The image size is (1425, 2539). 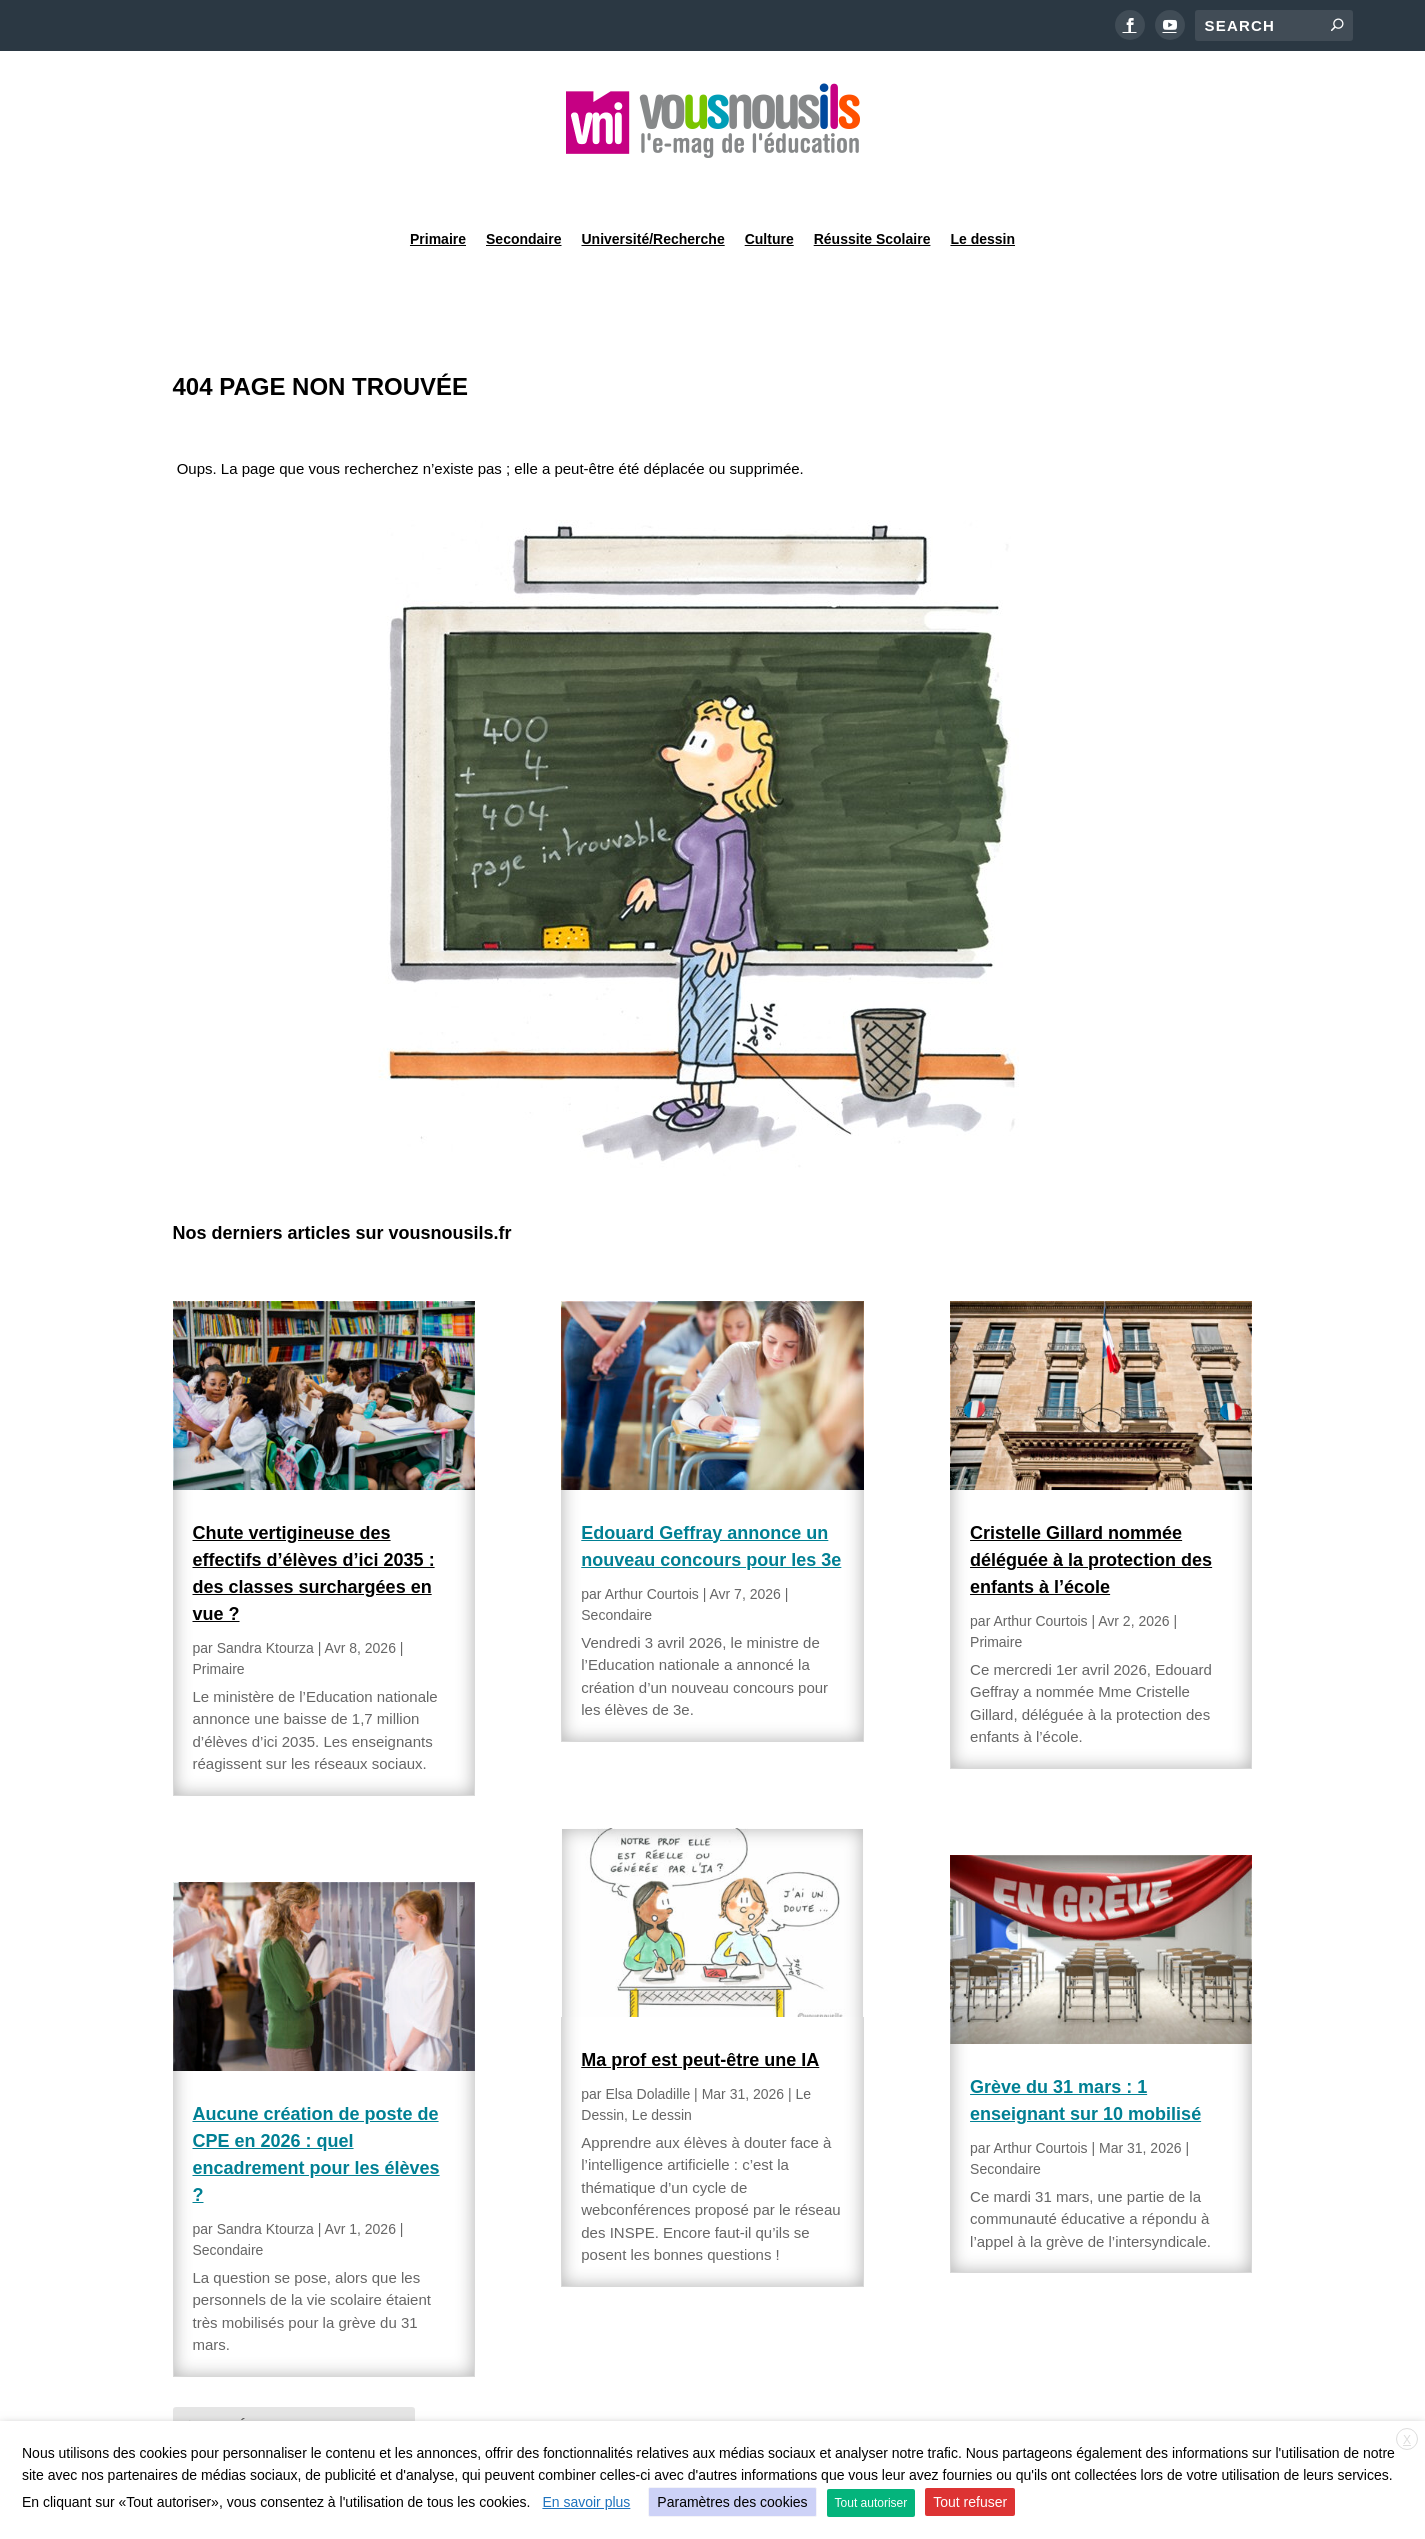 What do you see at coordinates (1091, 1509) in the screenshot?
I see `Cristelle Gillard nommée déléguée à la protection des enfants à l’école` at bounding box center [1091, 1509].